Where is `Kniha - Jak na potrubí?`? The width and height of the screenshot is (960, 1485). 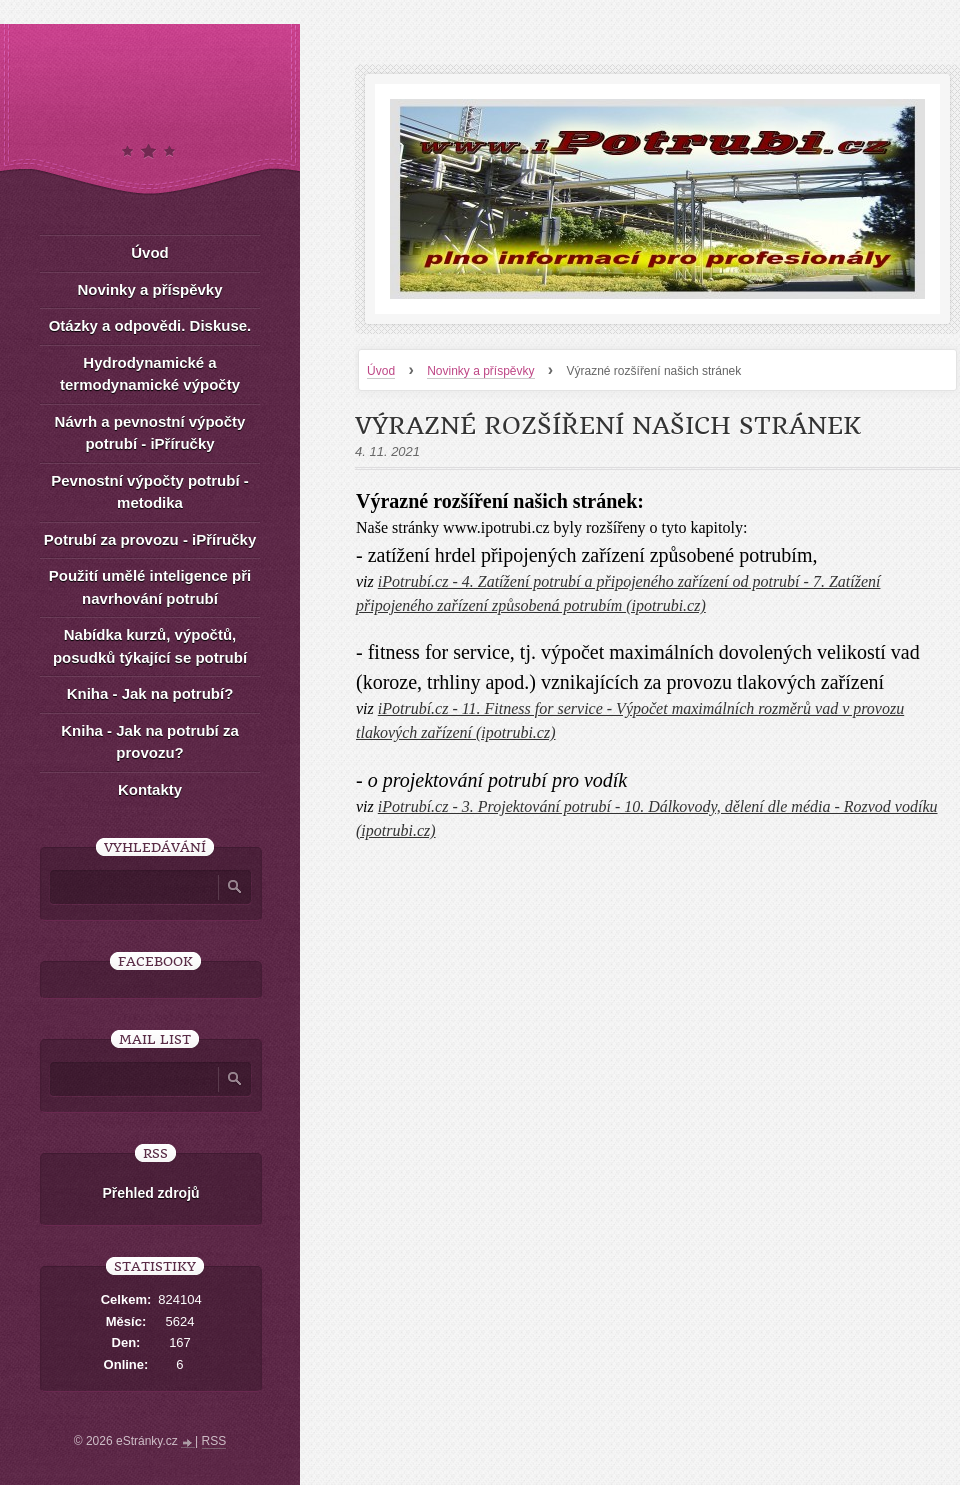 Kniha - Jak na potrubí? is located at coordinates (150, 693).